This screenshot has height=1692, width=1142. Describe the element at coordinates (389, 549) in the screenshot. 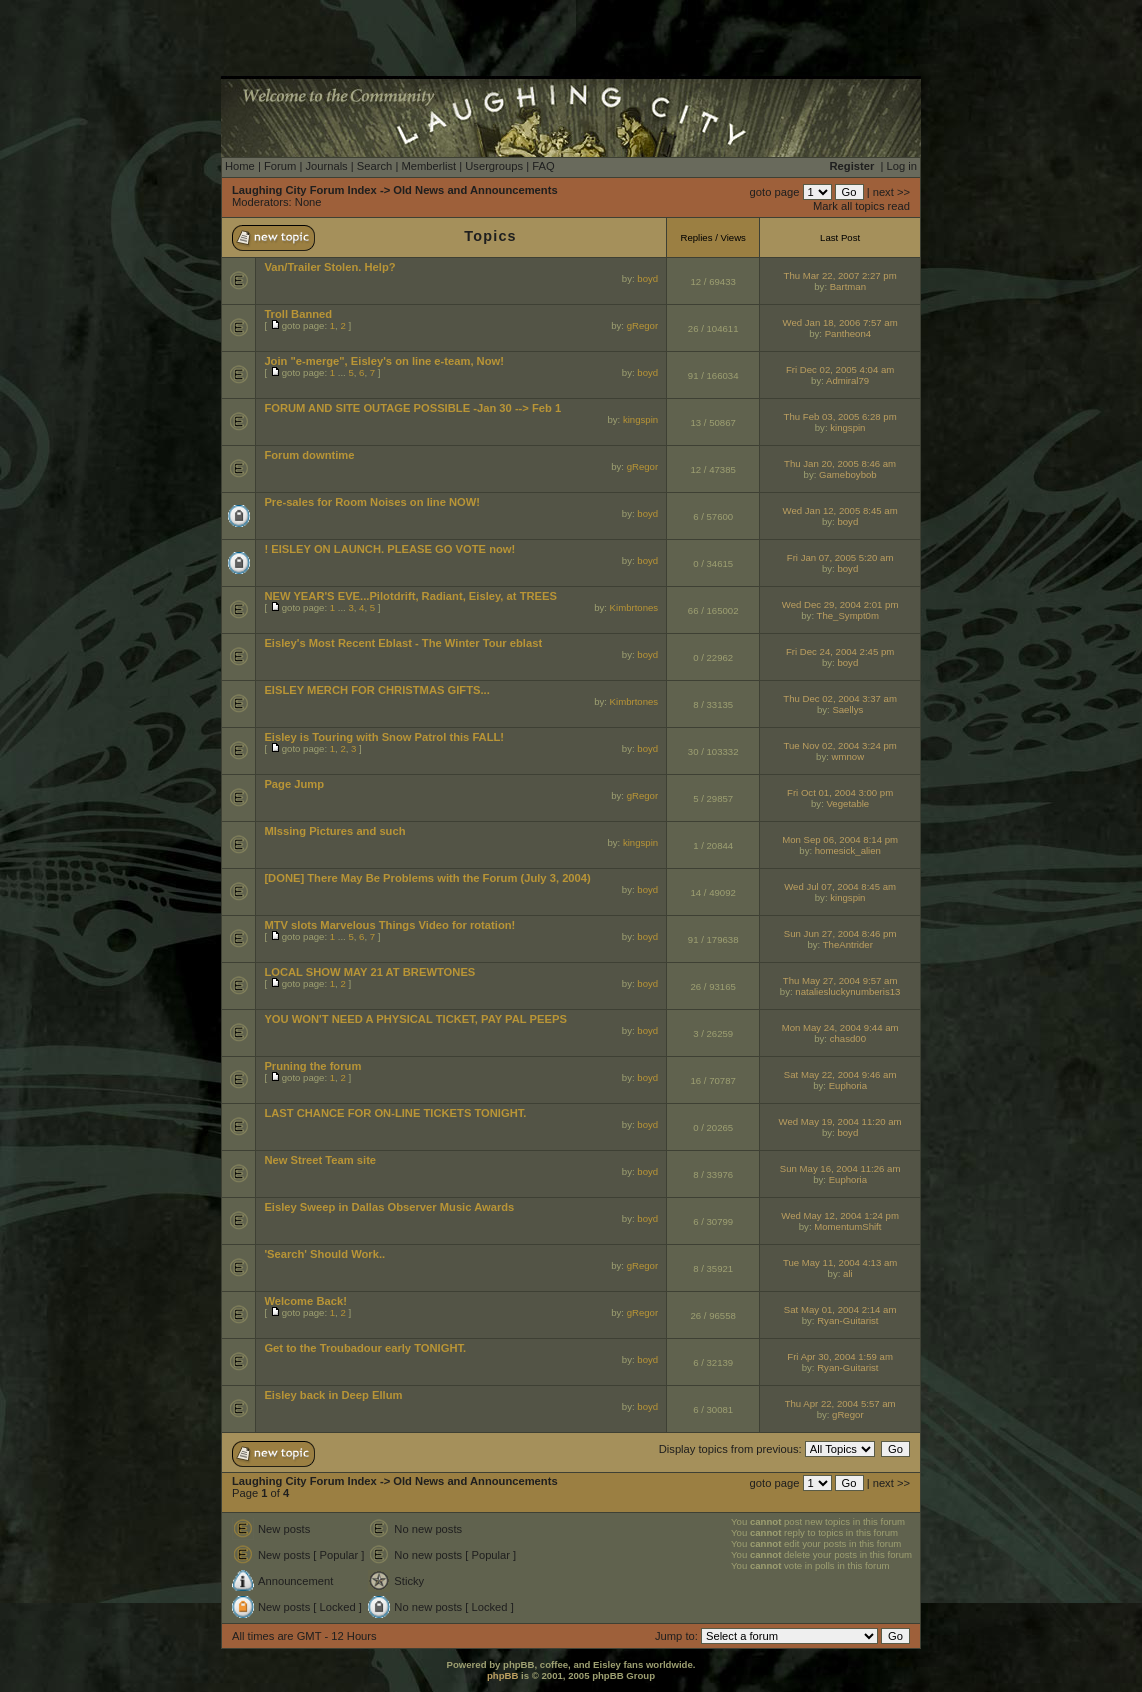

I see `! EISLEY ON LAUNCH. PLEASE GO VOTE now!` at that location.